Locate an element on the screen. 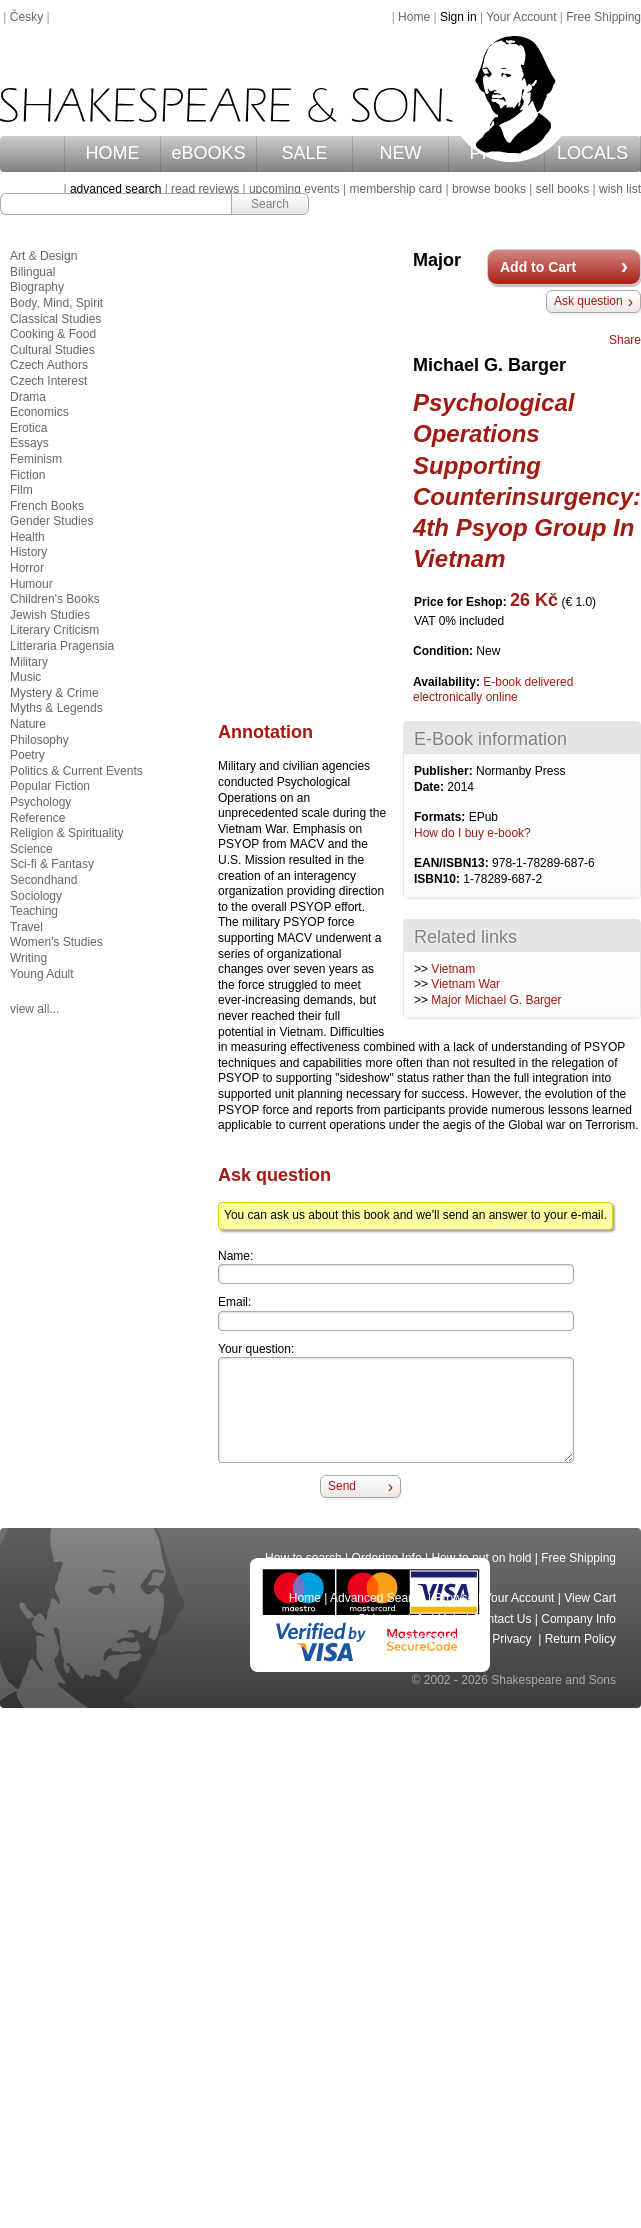 Image resolution: width=641 pixels, height=2228 pixels. Art & Design is located at coordinates (43, 256).